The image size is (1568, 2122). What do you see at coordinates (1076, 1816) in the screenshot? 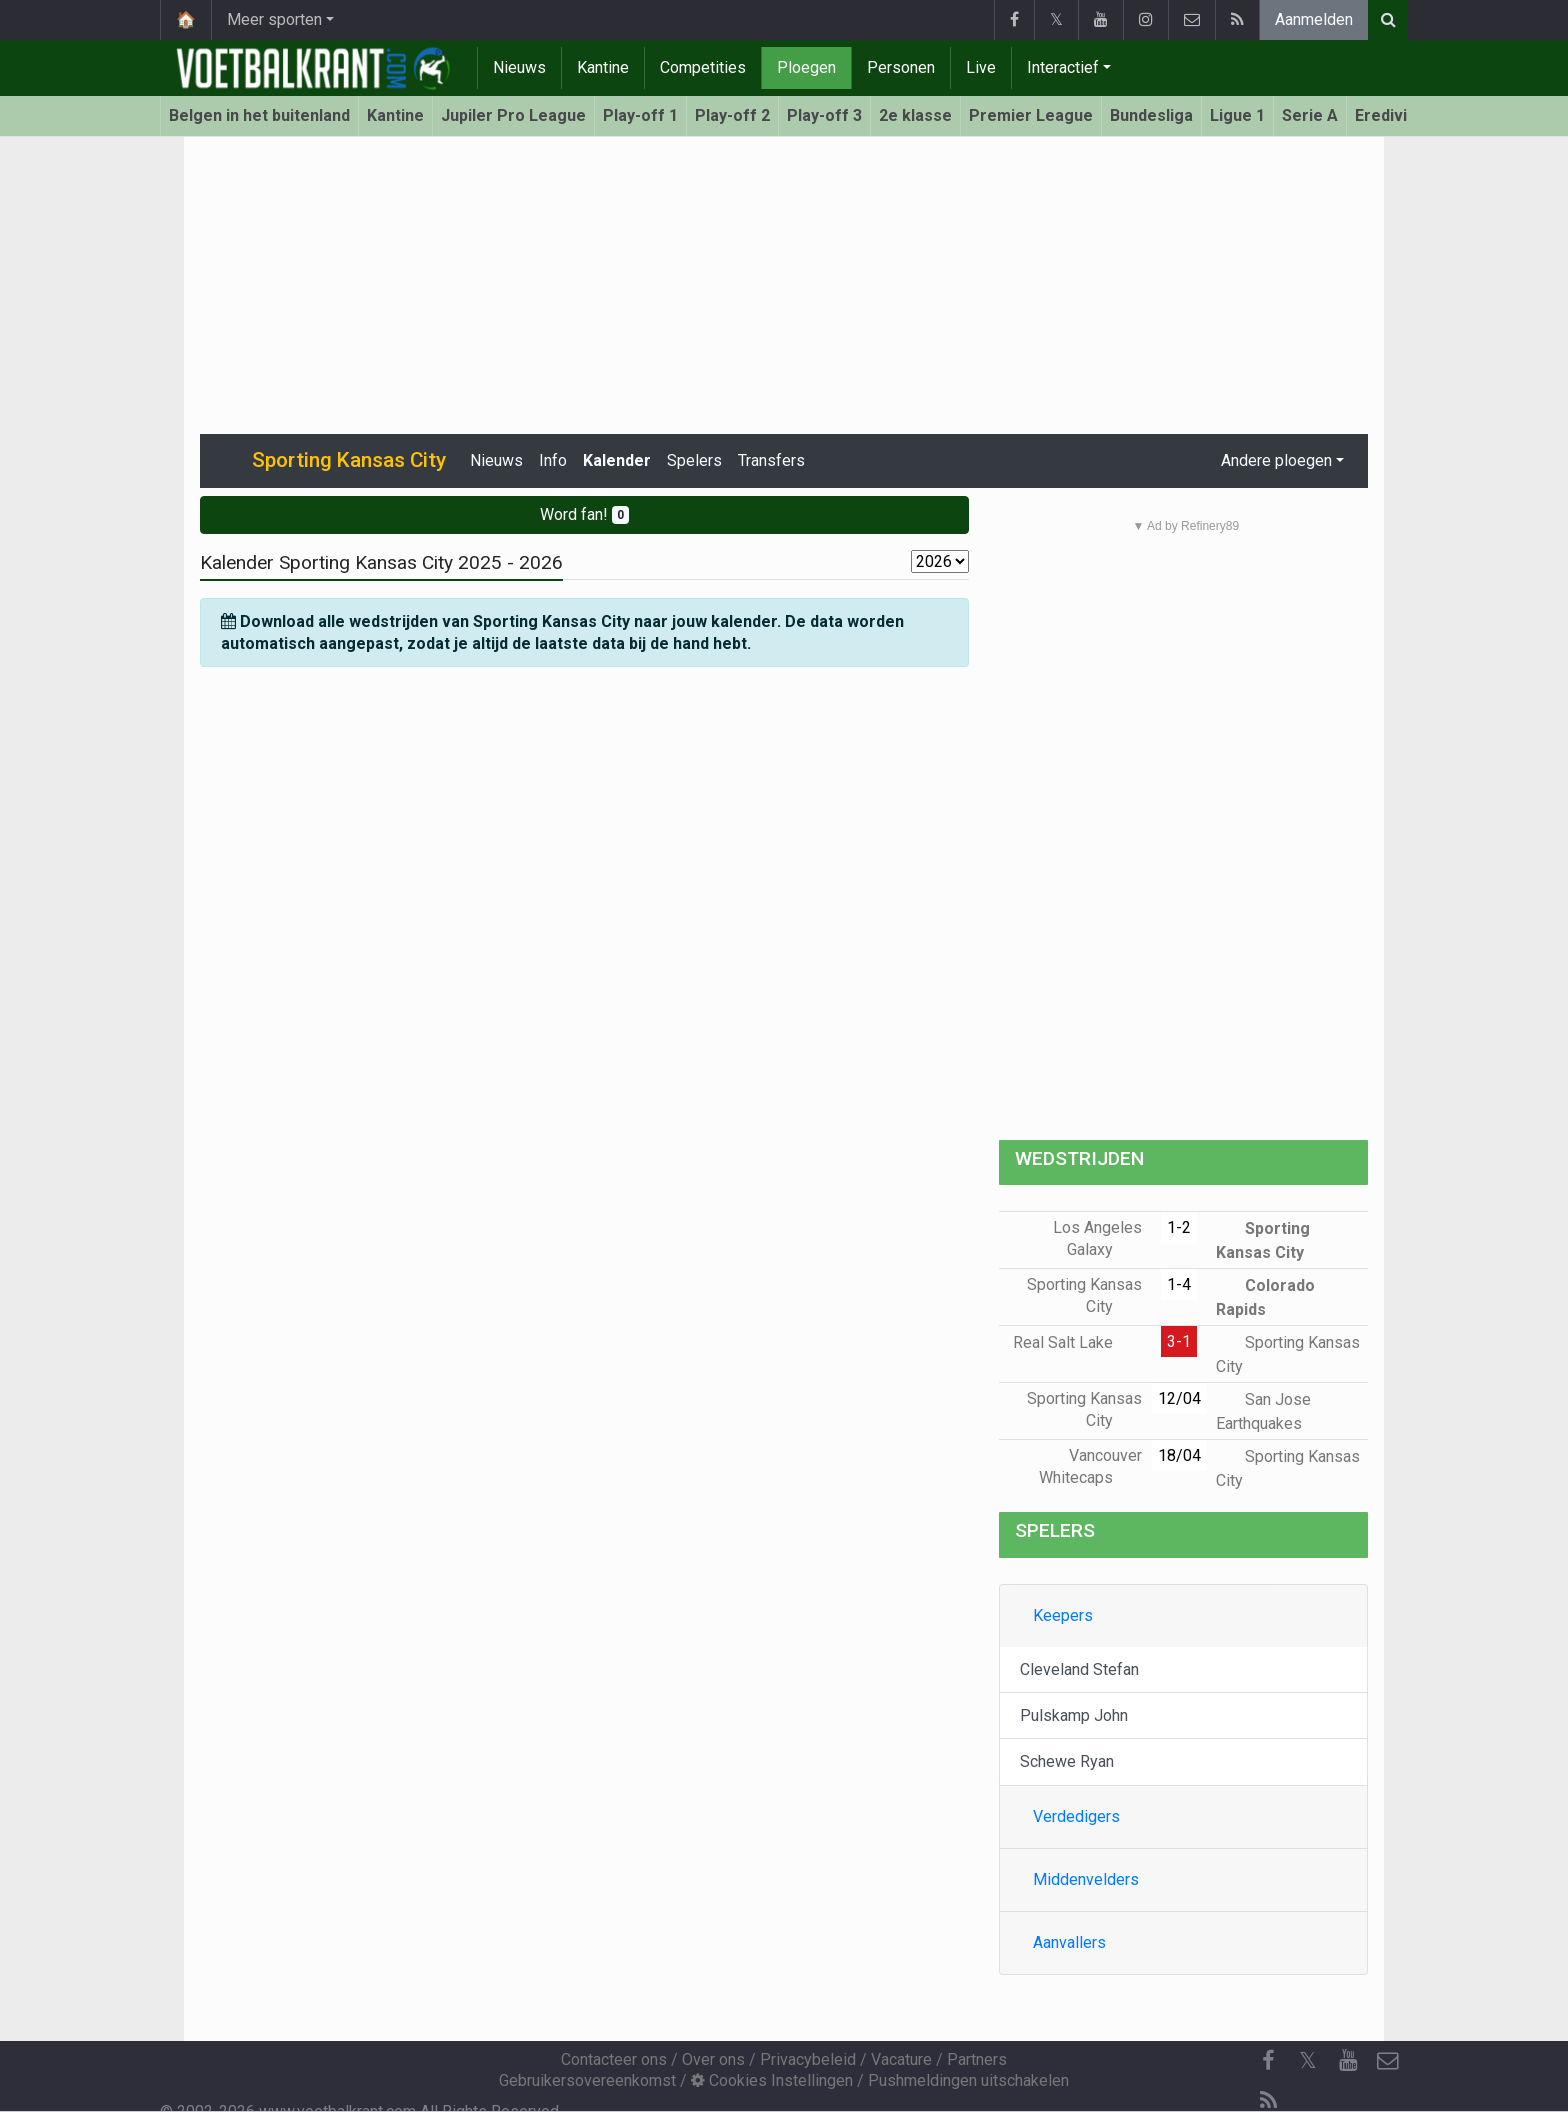
I see `Verdedigers` at bounding box center [1076, 1816].